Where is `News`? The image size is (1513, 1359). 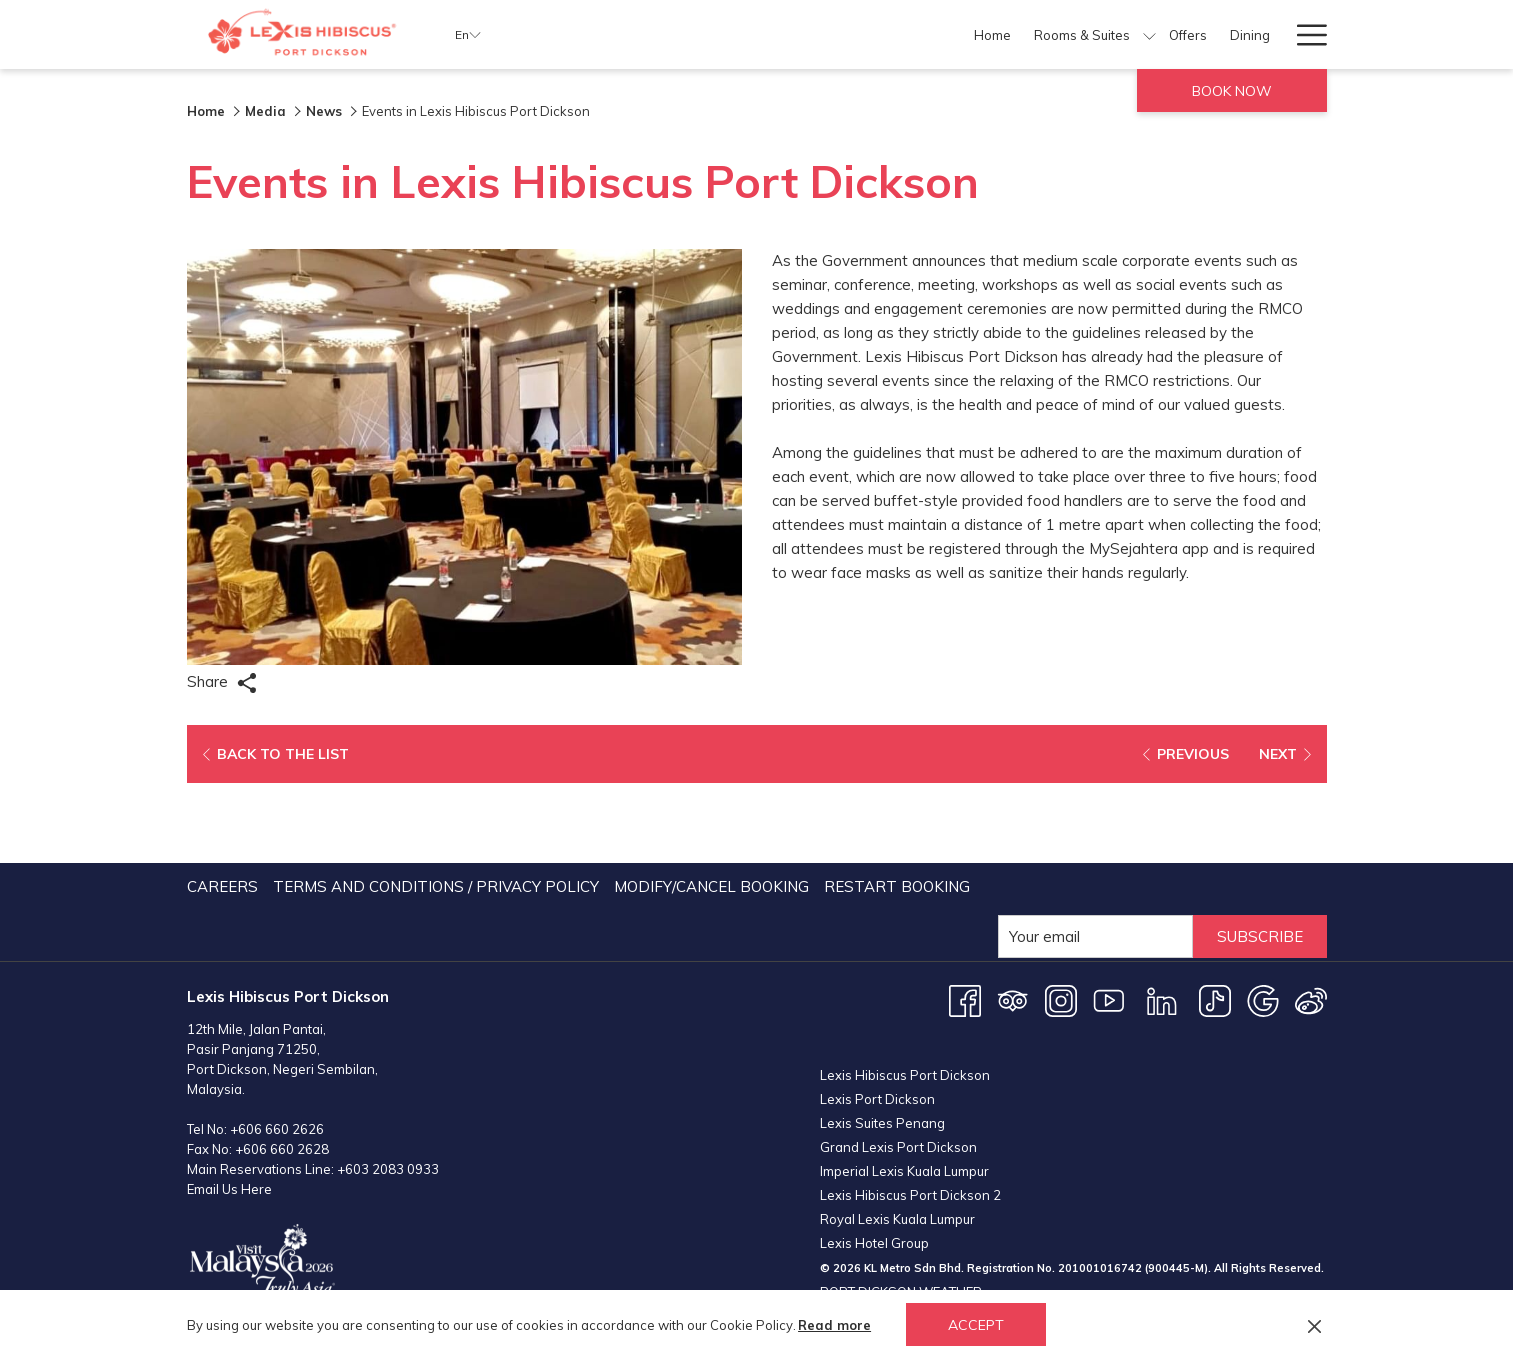 News is located at coordinates (324, 111).